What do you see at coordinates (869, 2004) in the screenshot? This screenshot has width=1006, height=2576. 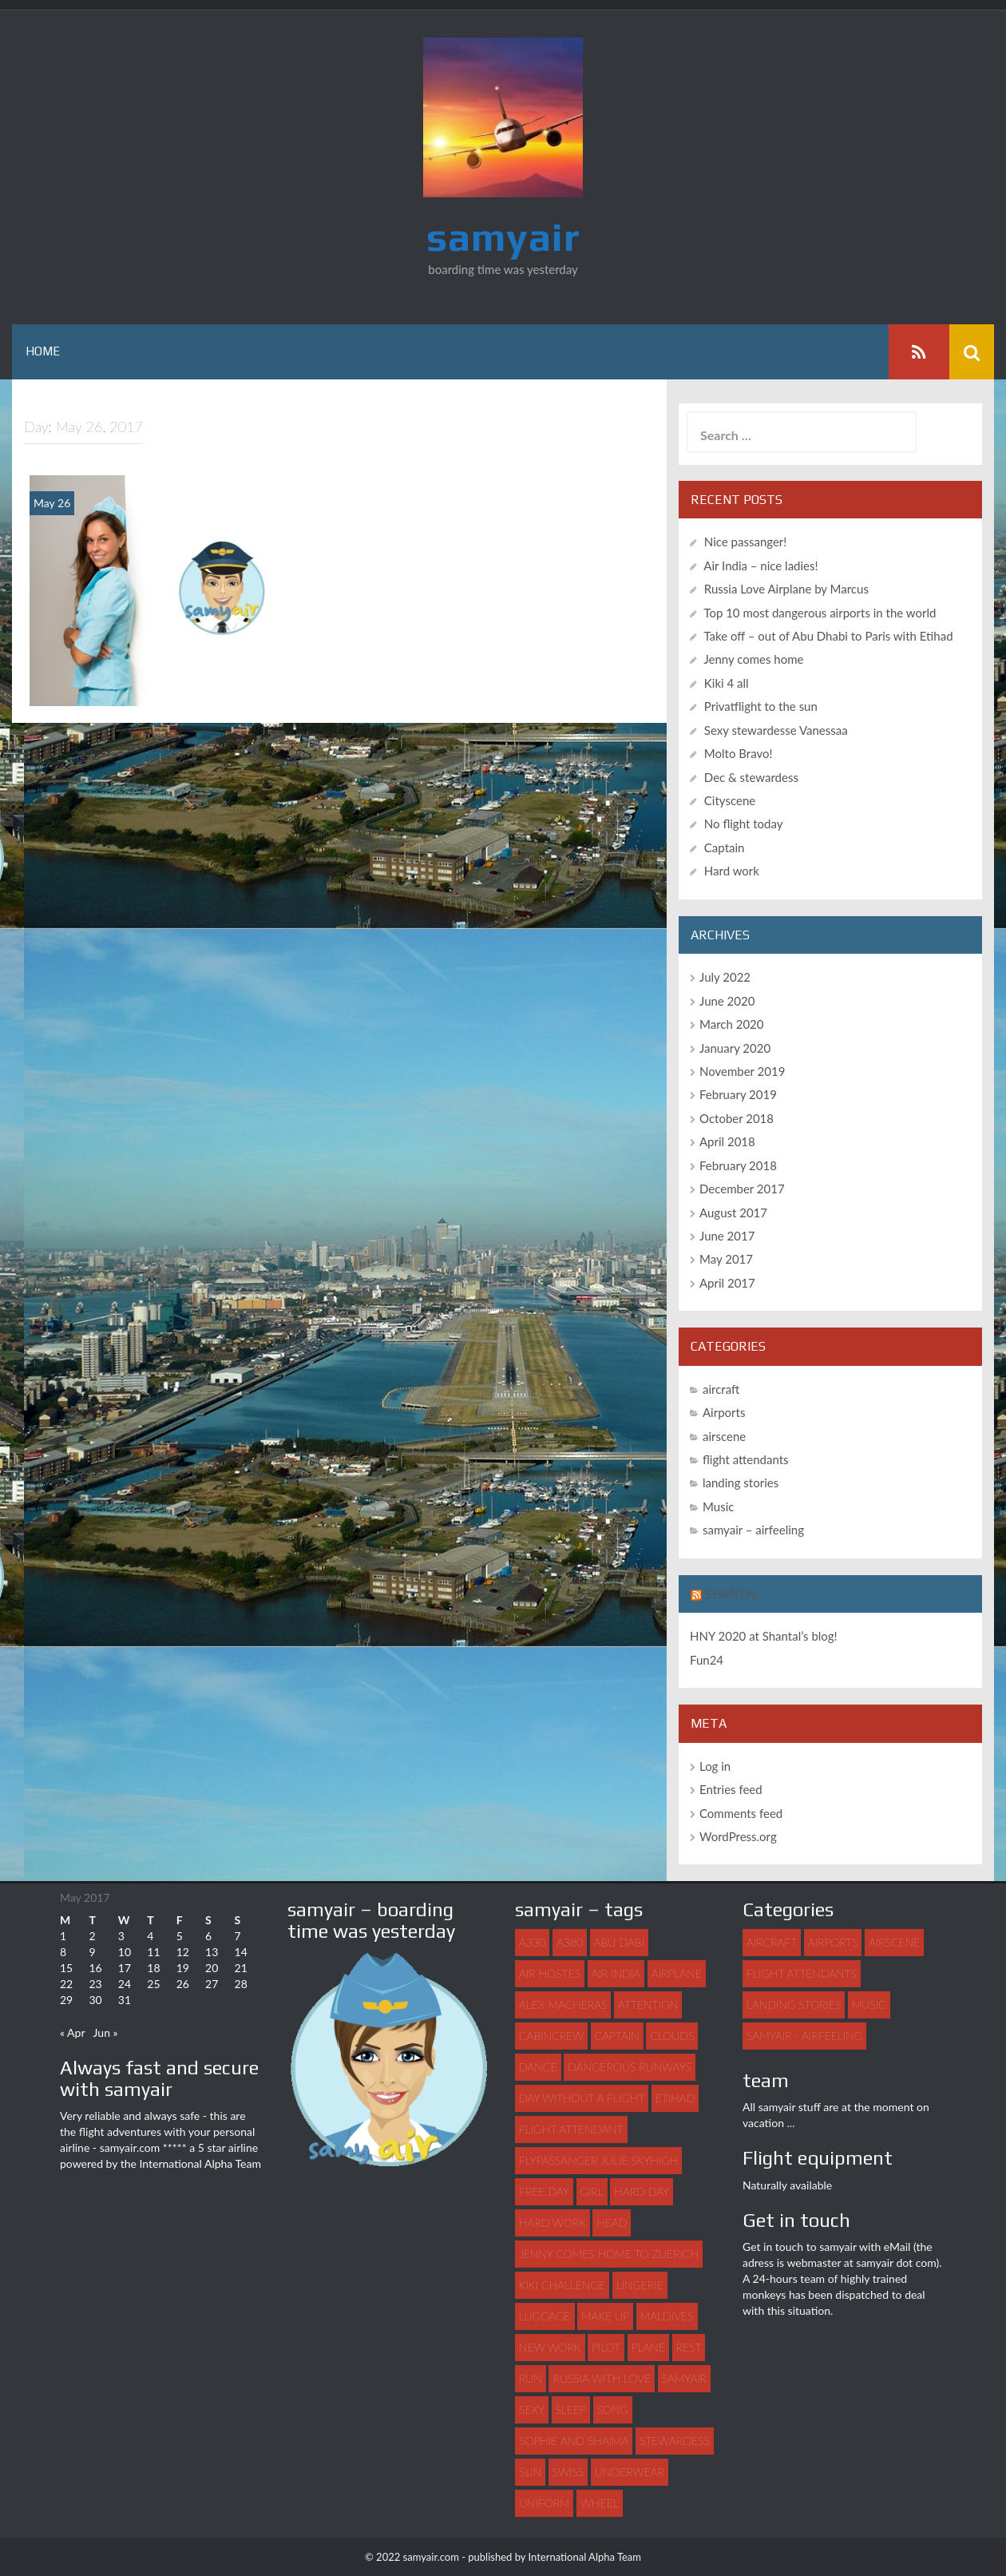 I see `Music [Music (3 items)]` at bounding box center [869, 2004].